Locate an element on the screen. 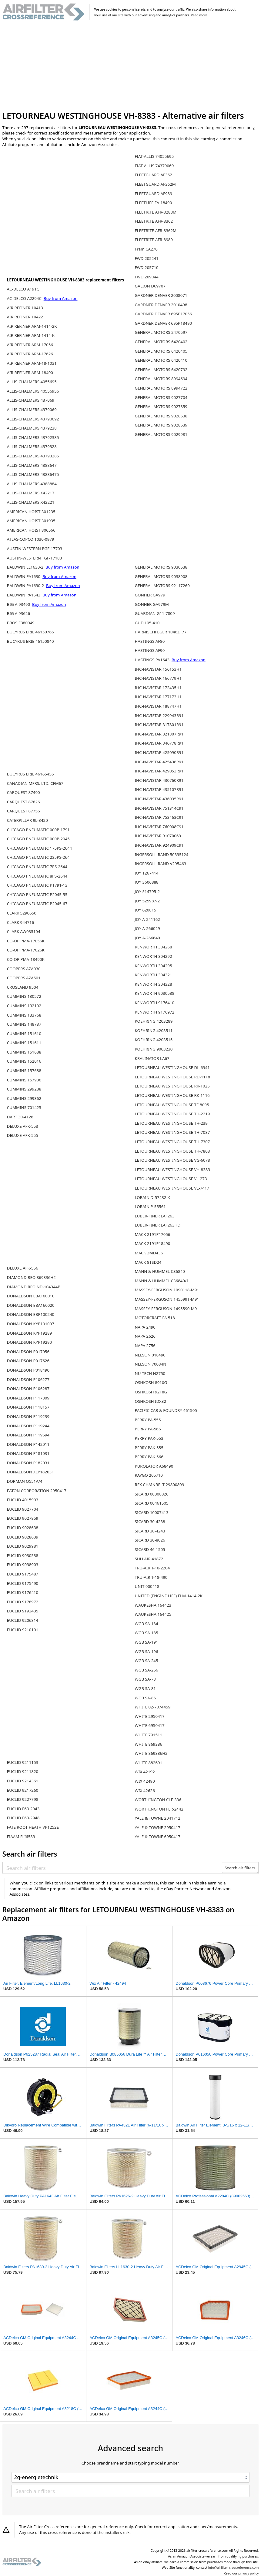 The image size is (261, 2576). SULLAIR 41872 is located at coordinates (149, 1559).